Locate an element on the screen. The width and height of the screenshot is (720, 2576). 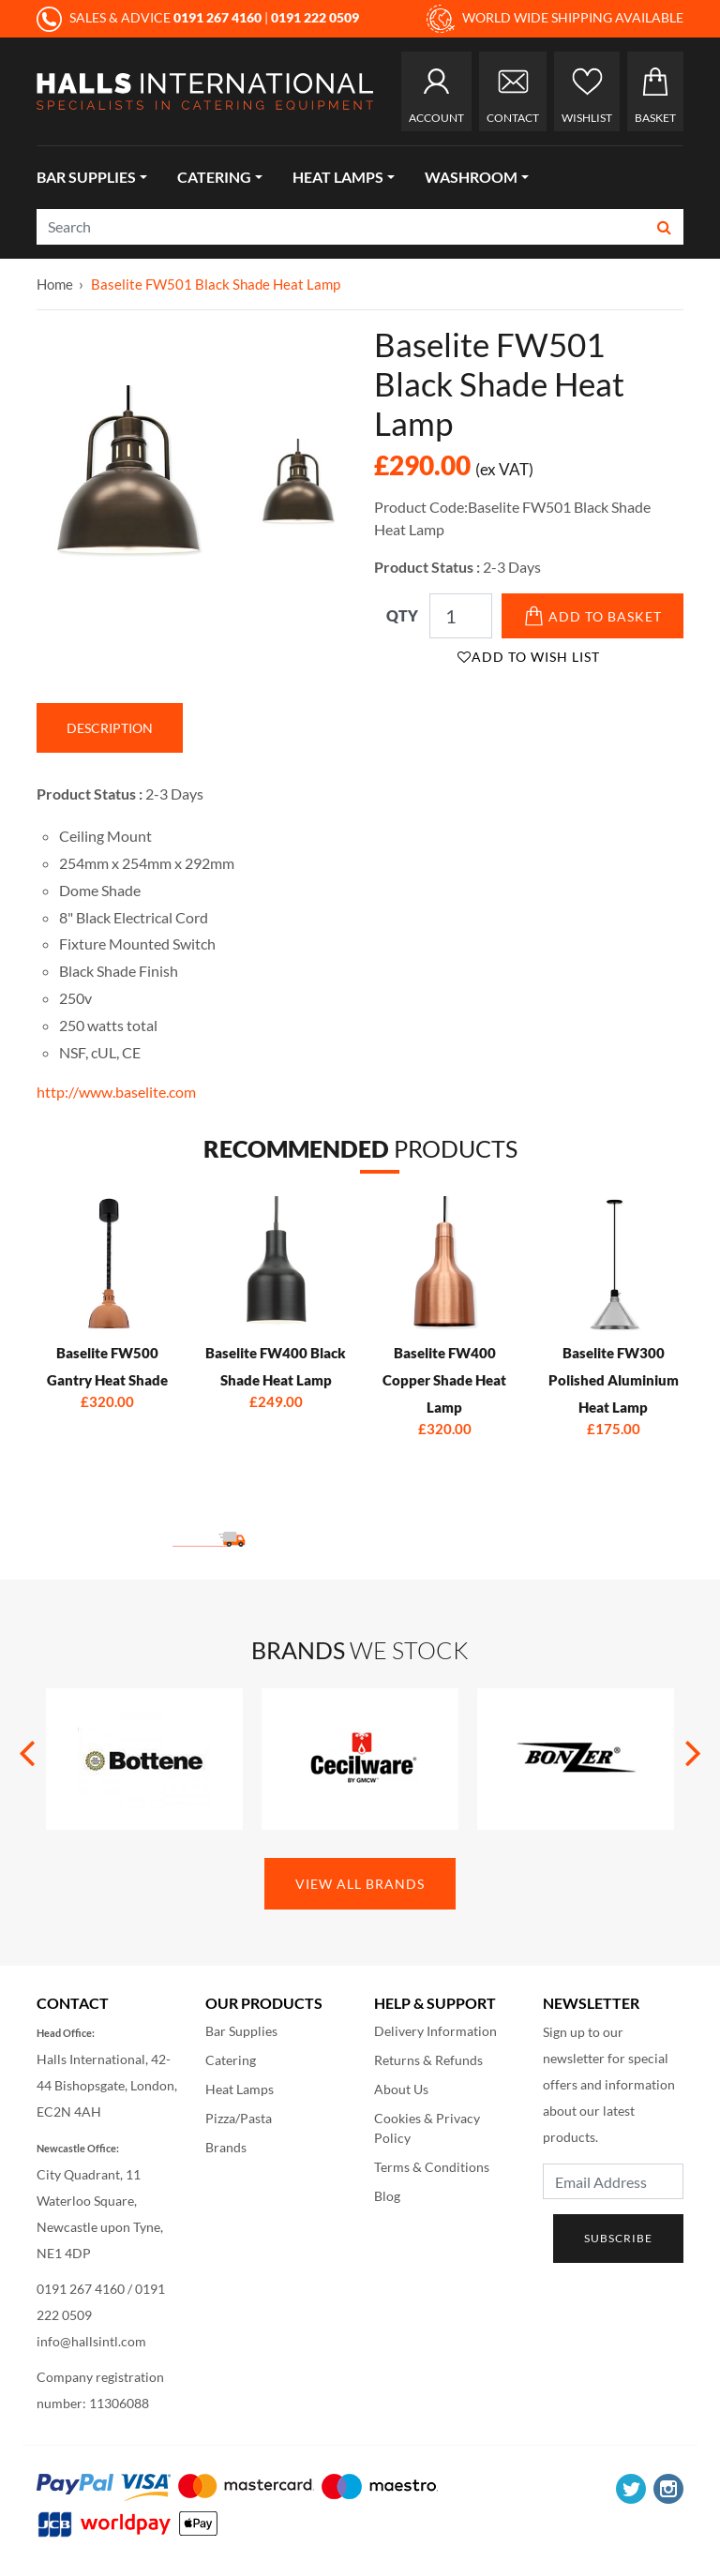
SALES & ADVICE is located at coordinates (150, 17).